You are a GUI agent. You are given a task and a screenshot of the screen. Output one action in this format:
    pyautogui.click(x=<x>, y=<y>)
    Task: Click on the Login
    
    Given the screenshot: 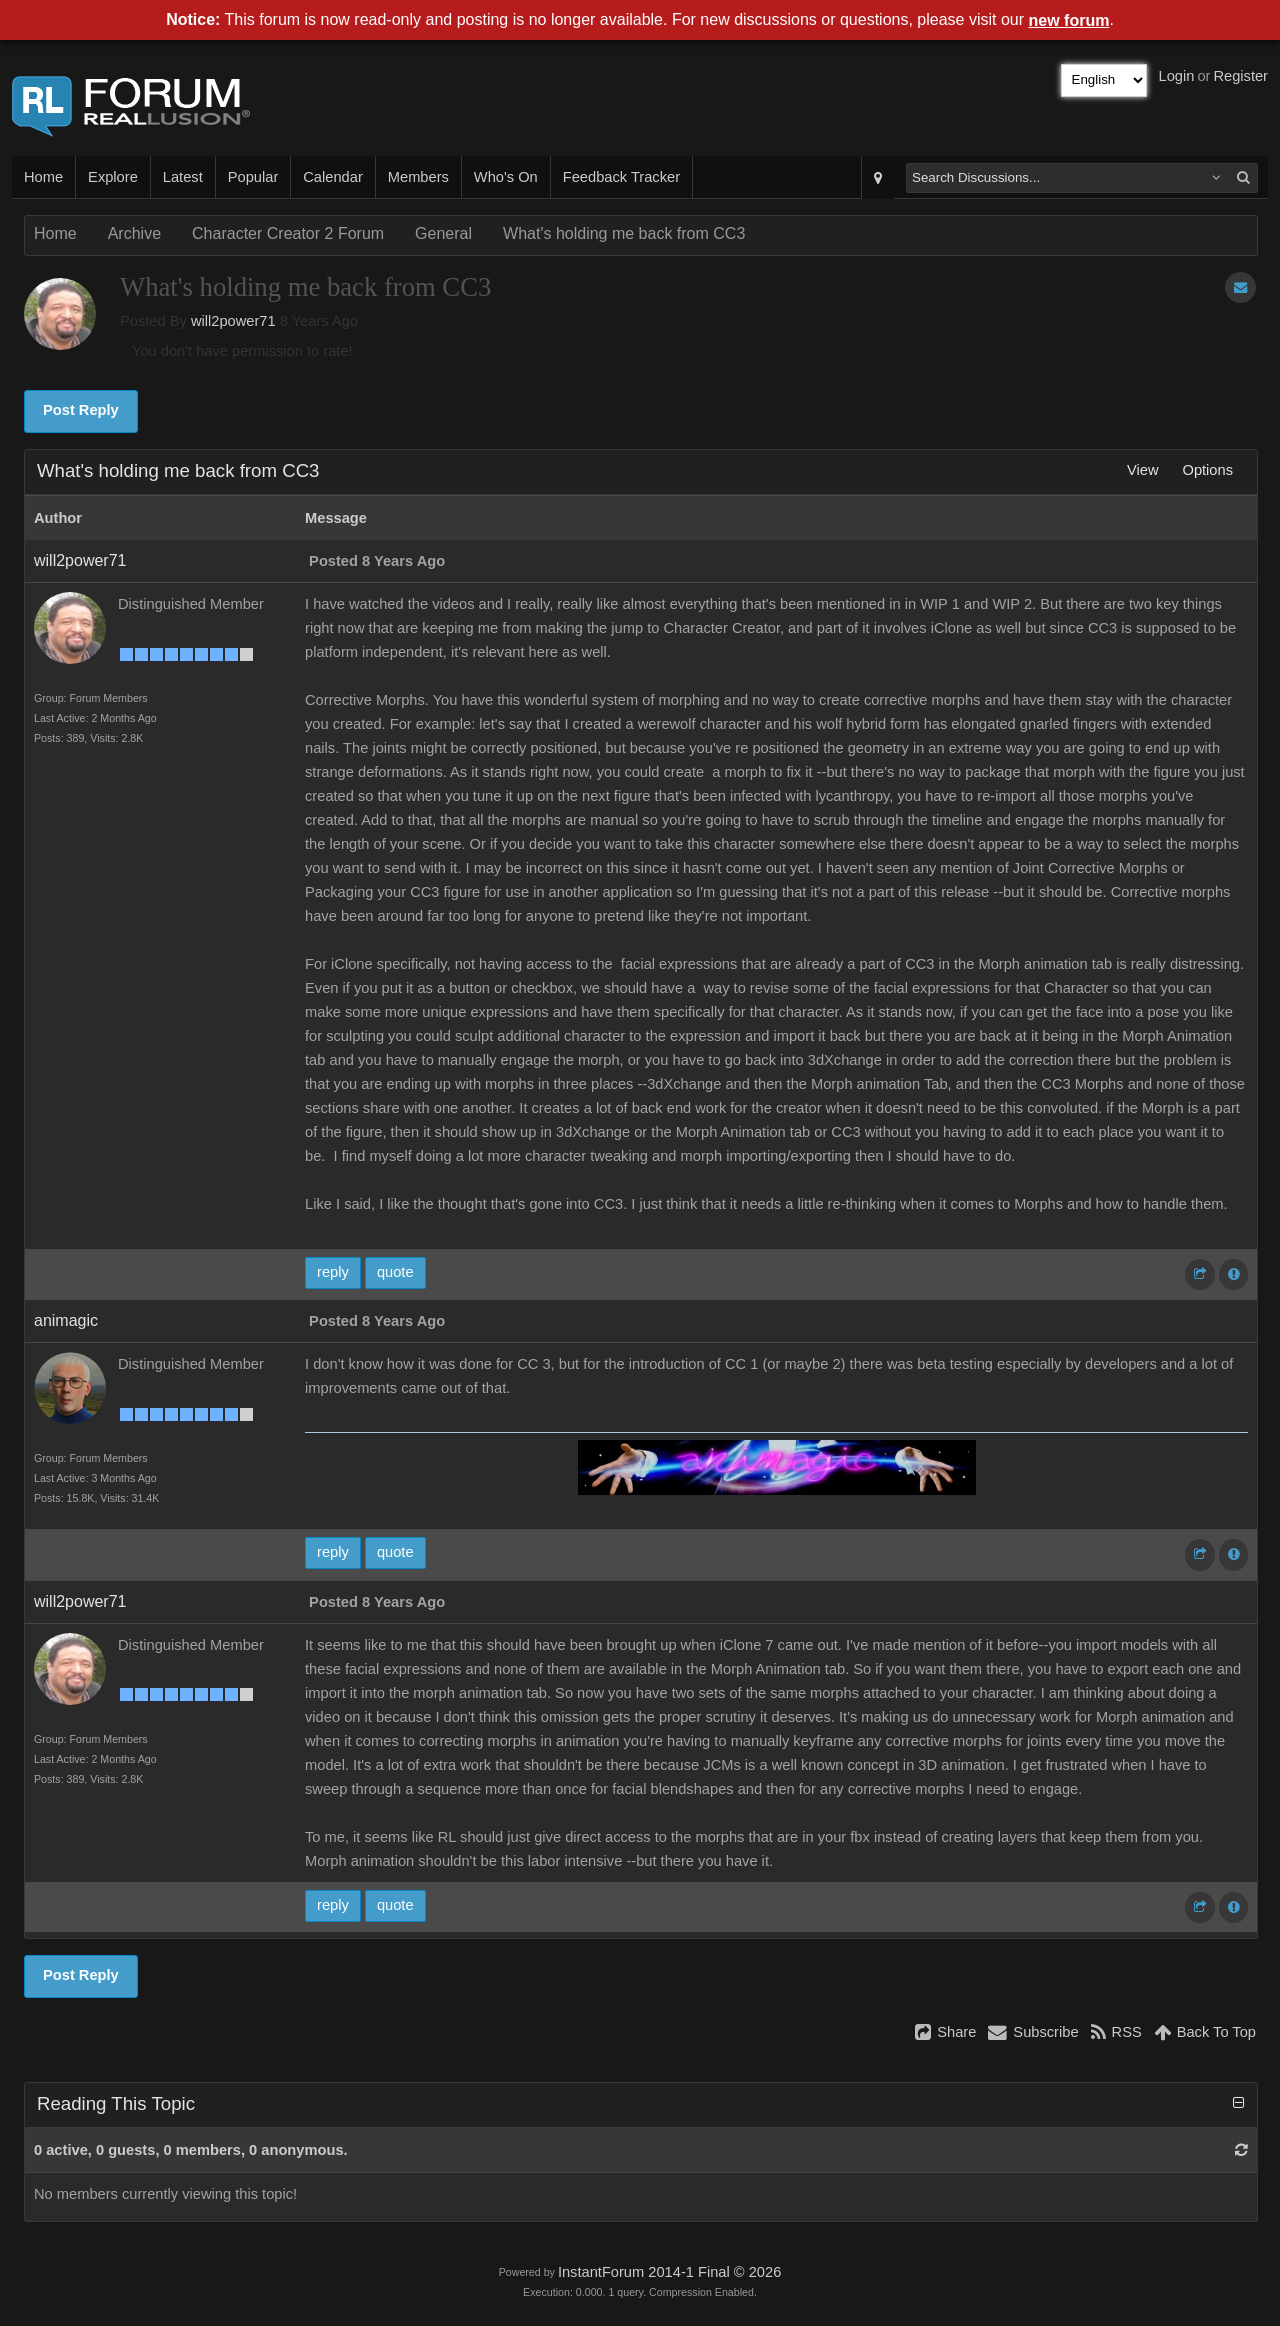 What is the action you would take?
    pyautogui.click(x=1177, y=76)
    